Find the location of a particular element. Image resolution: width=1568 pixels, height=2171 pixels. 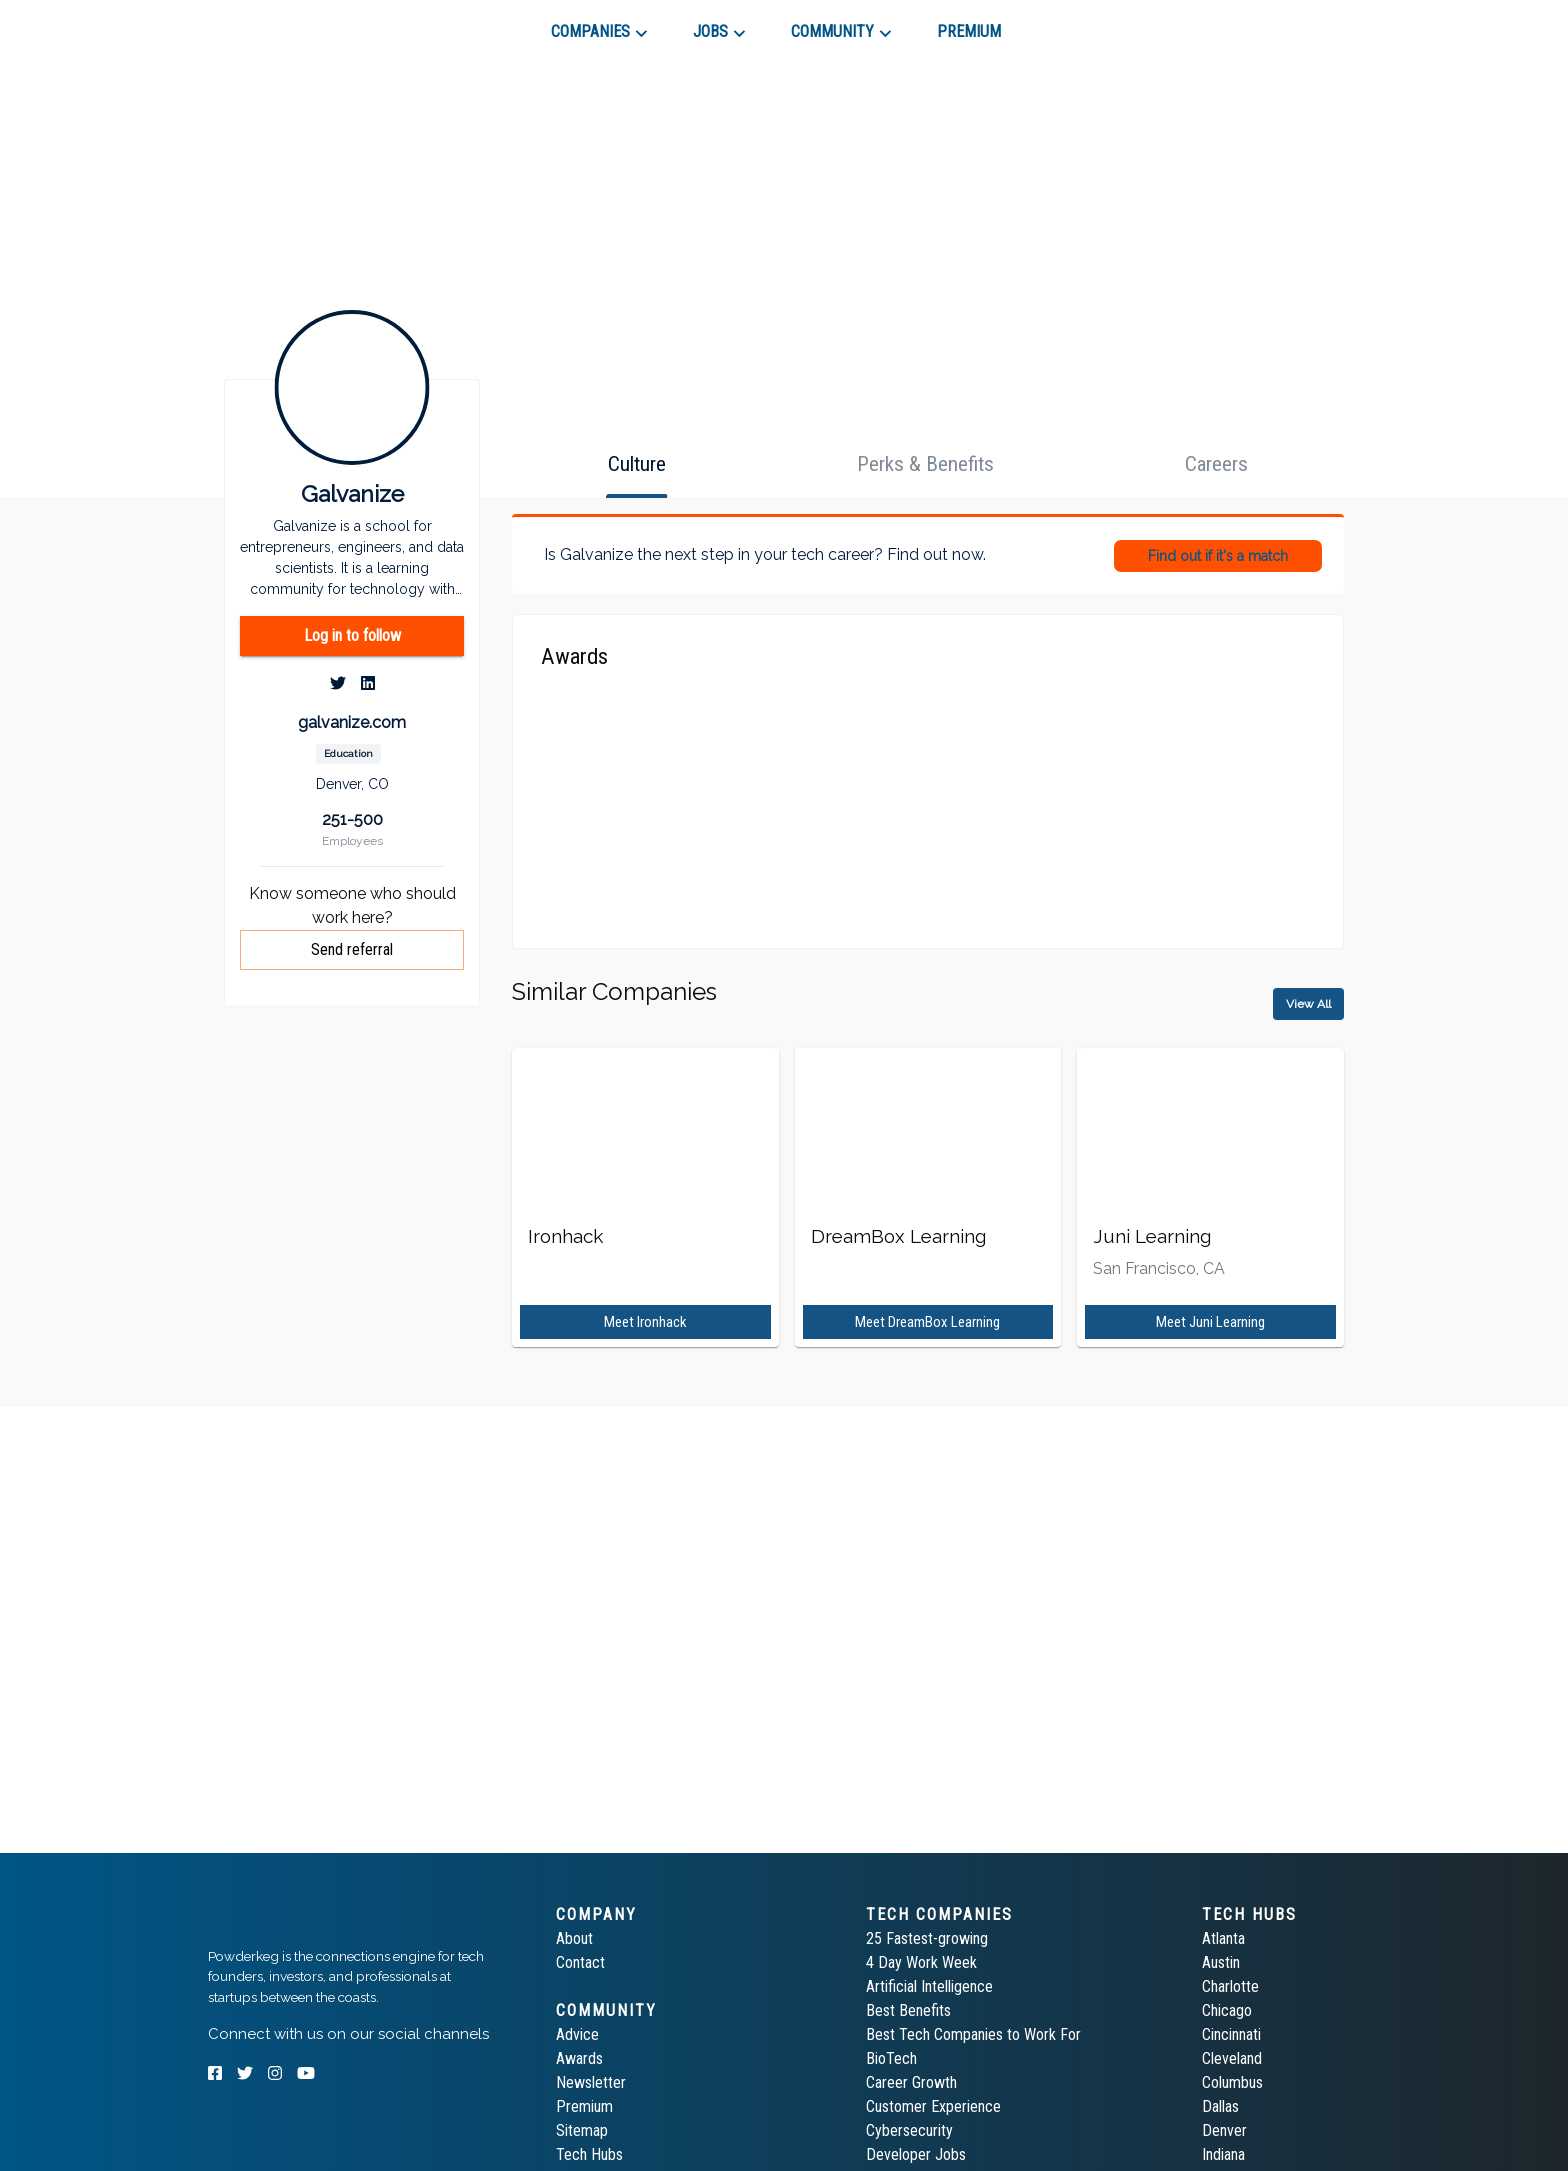

Find out if it's a match is located at coordinates (1218, 556).